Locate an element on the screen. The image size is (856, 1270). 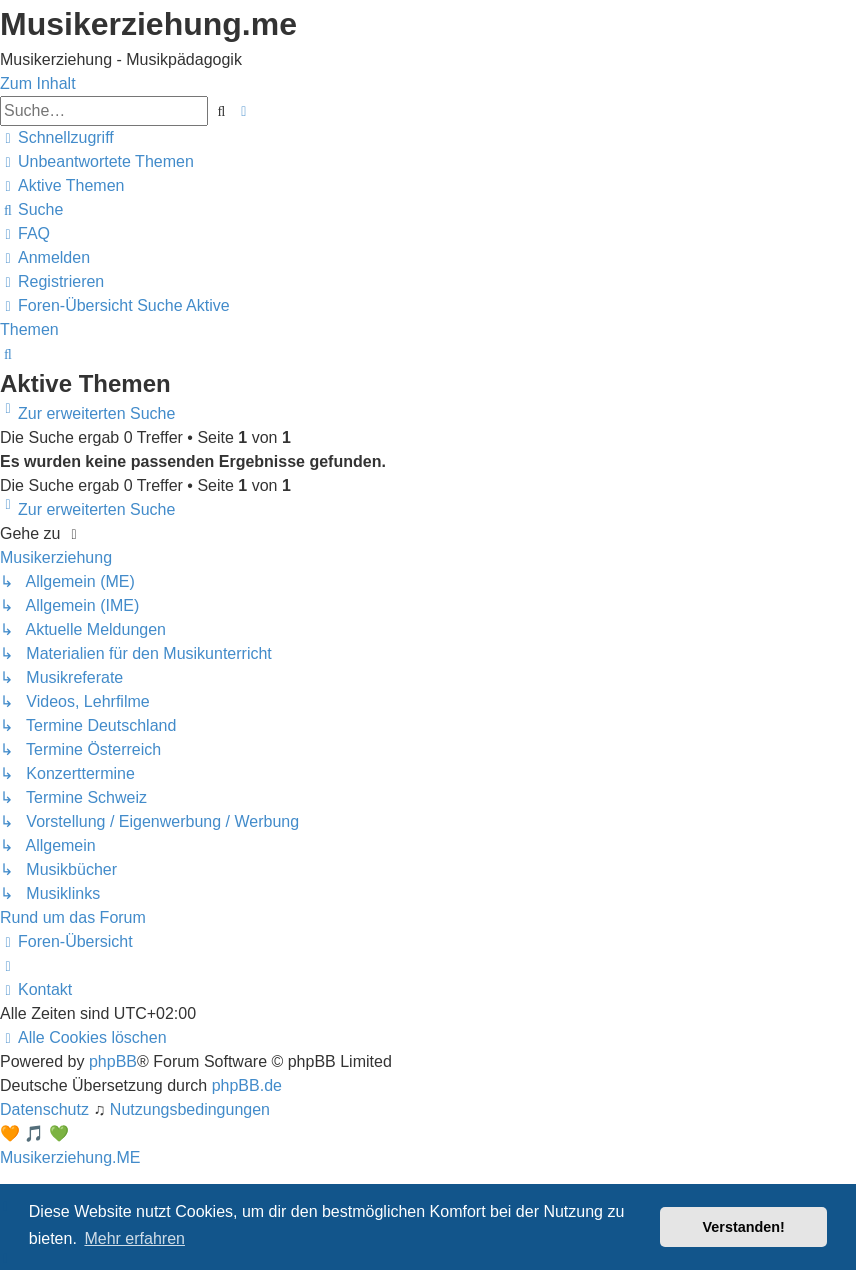
Zum Inhalt is located at coordinates (38, 83).